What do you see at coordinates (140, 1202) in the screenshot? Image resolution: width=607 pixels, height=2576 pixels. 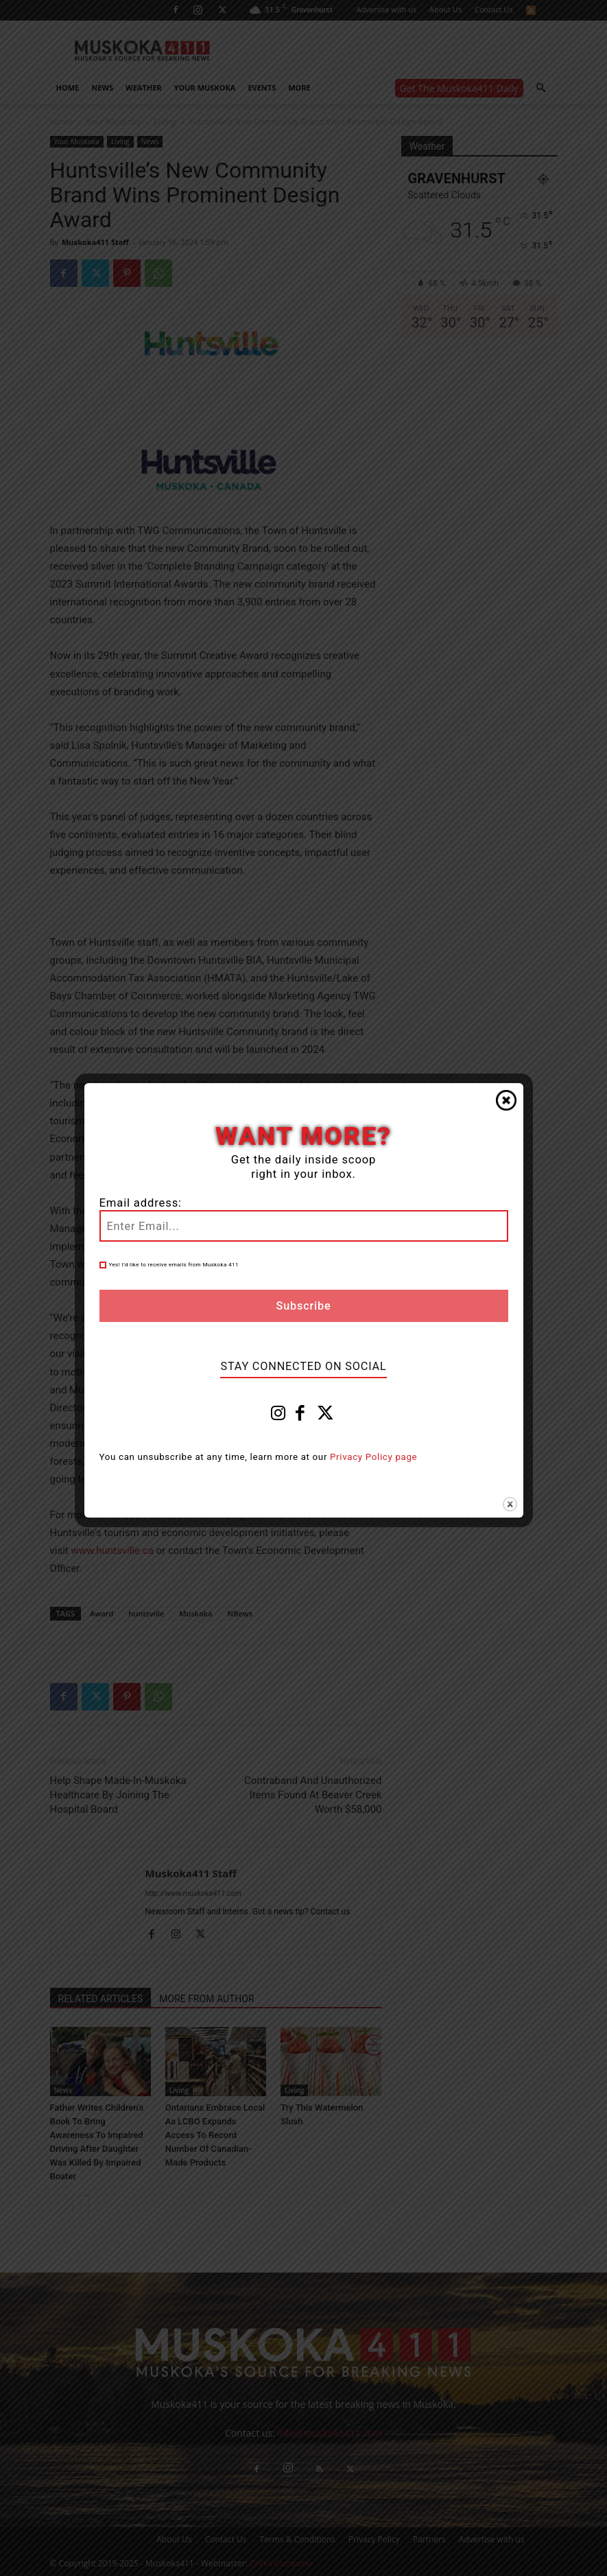 I see `Email address:` at bounding box center [140, 1202].